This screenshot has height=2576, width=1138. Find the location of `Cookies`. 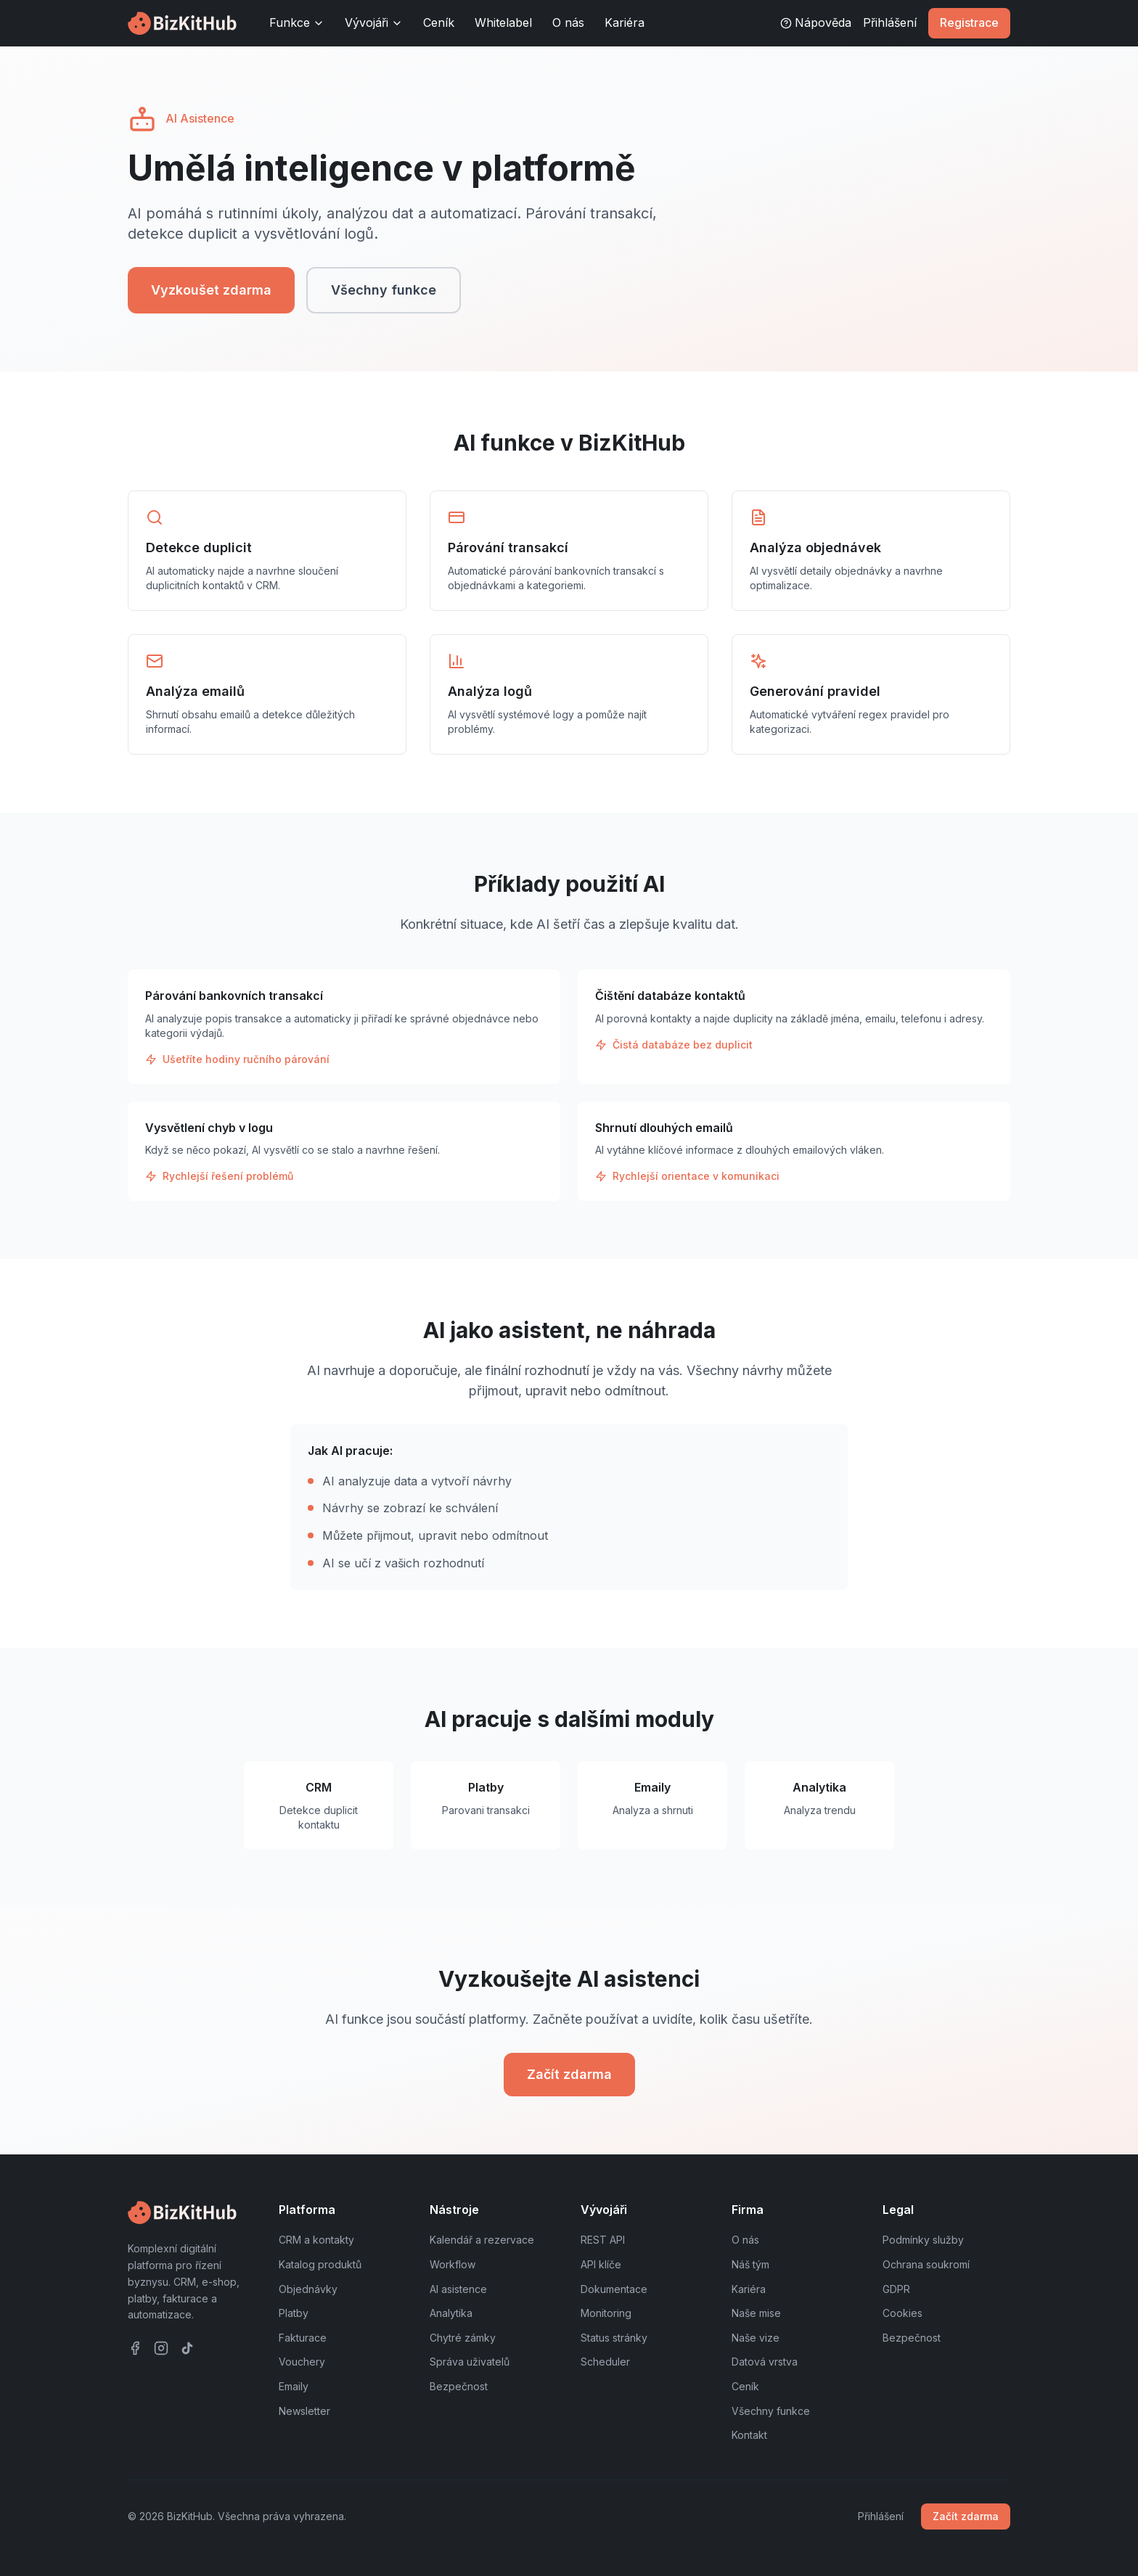

Cookies is located at coordinates (902, 2313).